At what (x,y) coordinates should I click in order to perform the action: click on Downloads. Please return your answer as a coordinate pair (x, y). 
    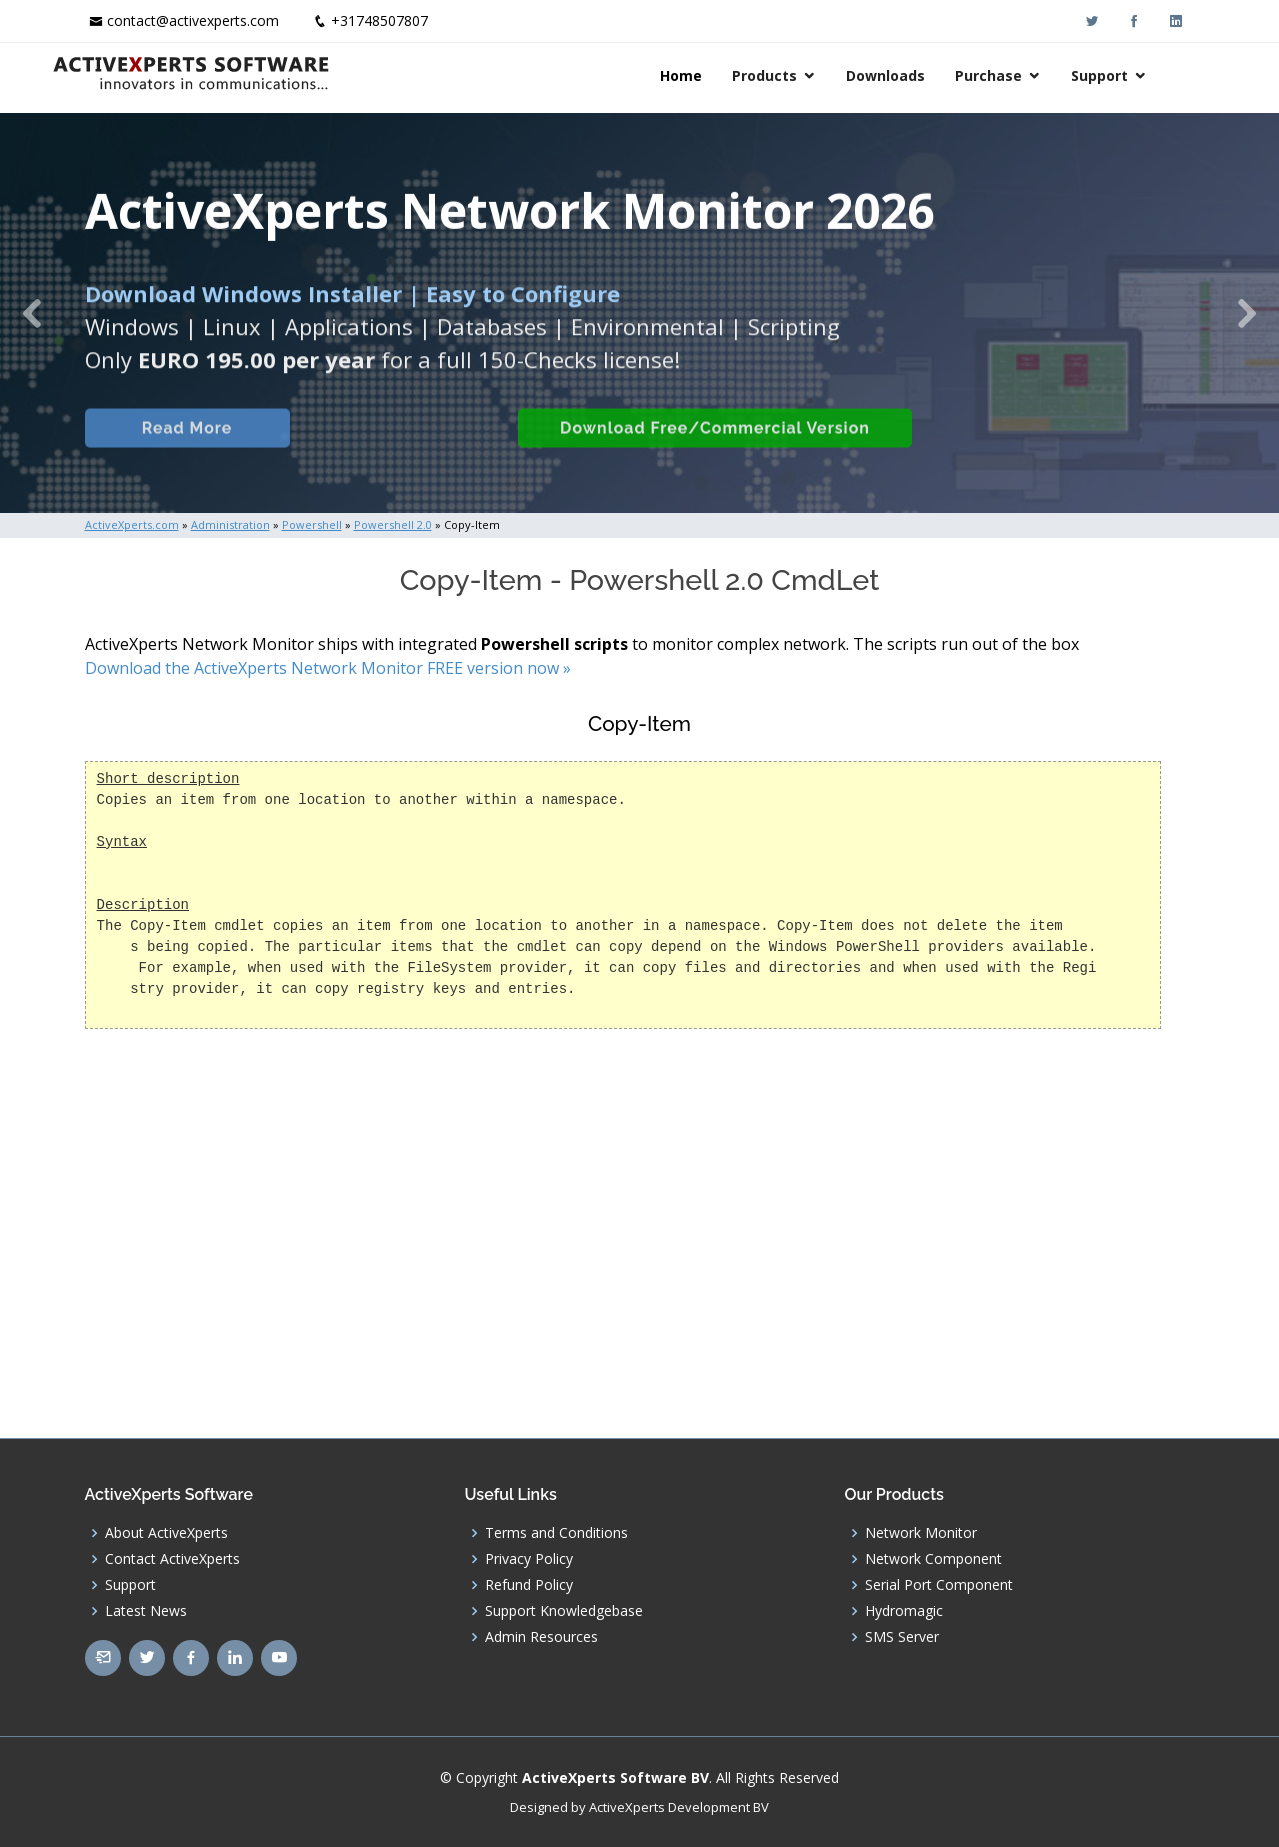
    Looking at the image, I should click on (918, 75).